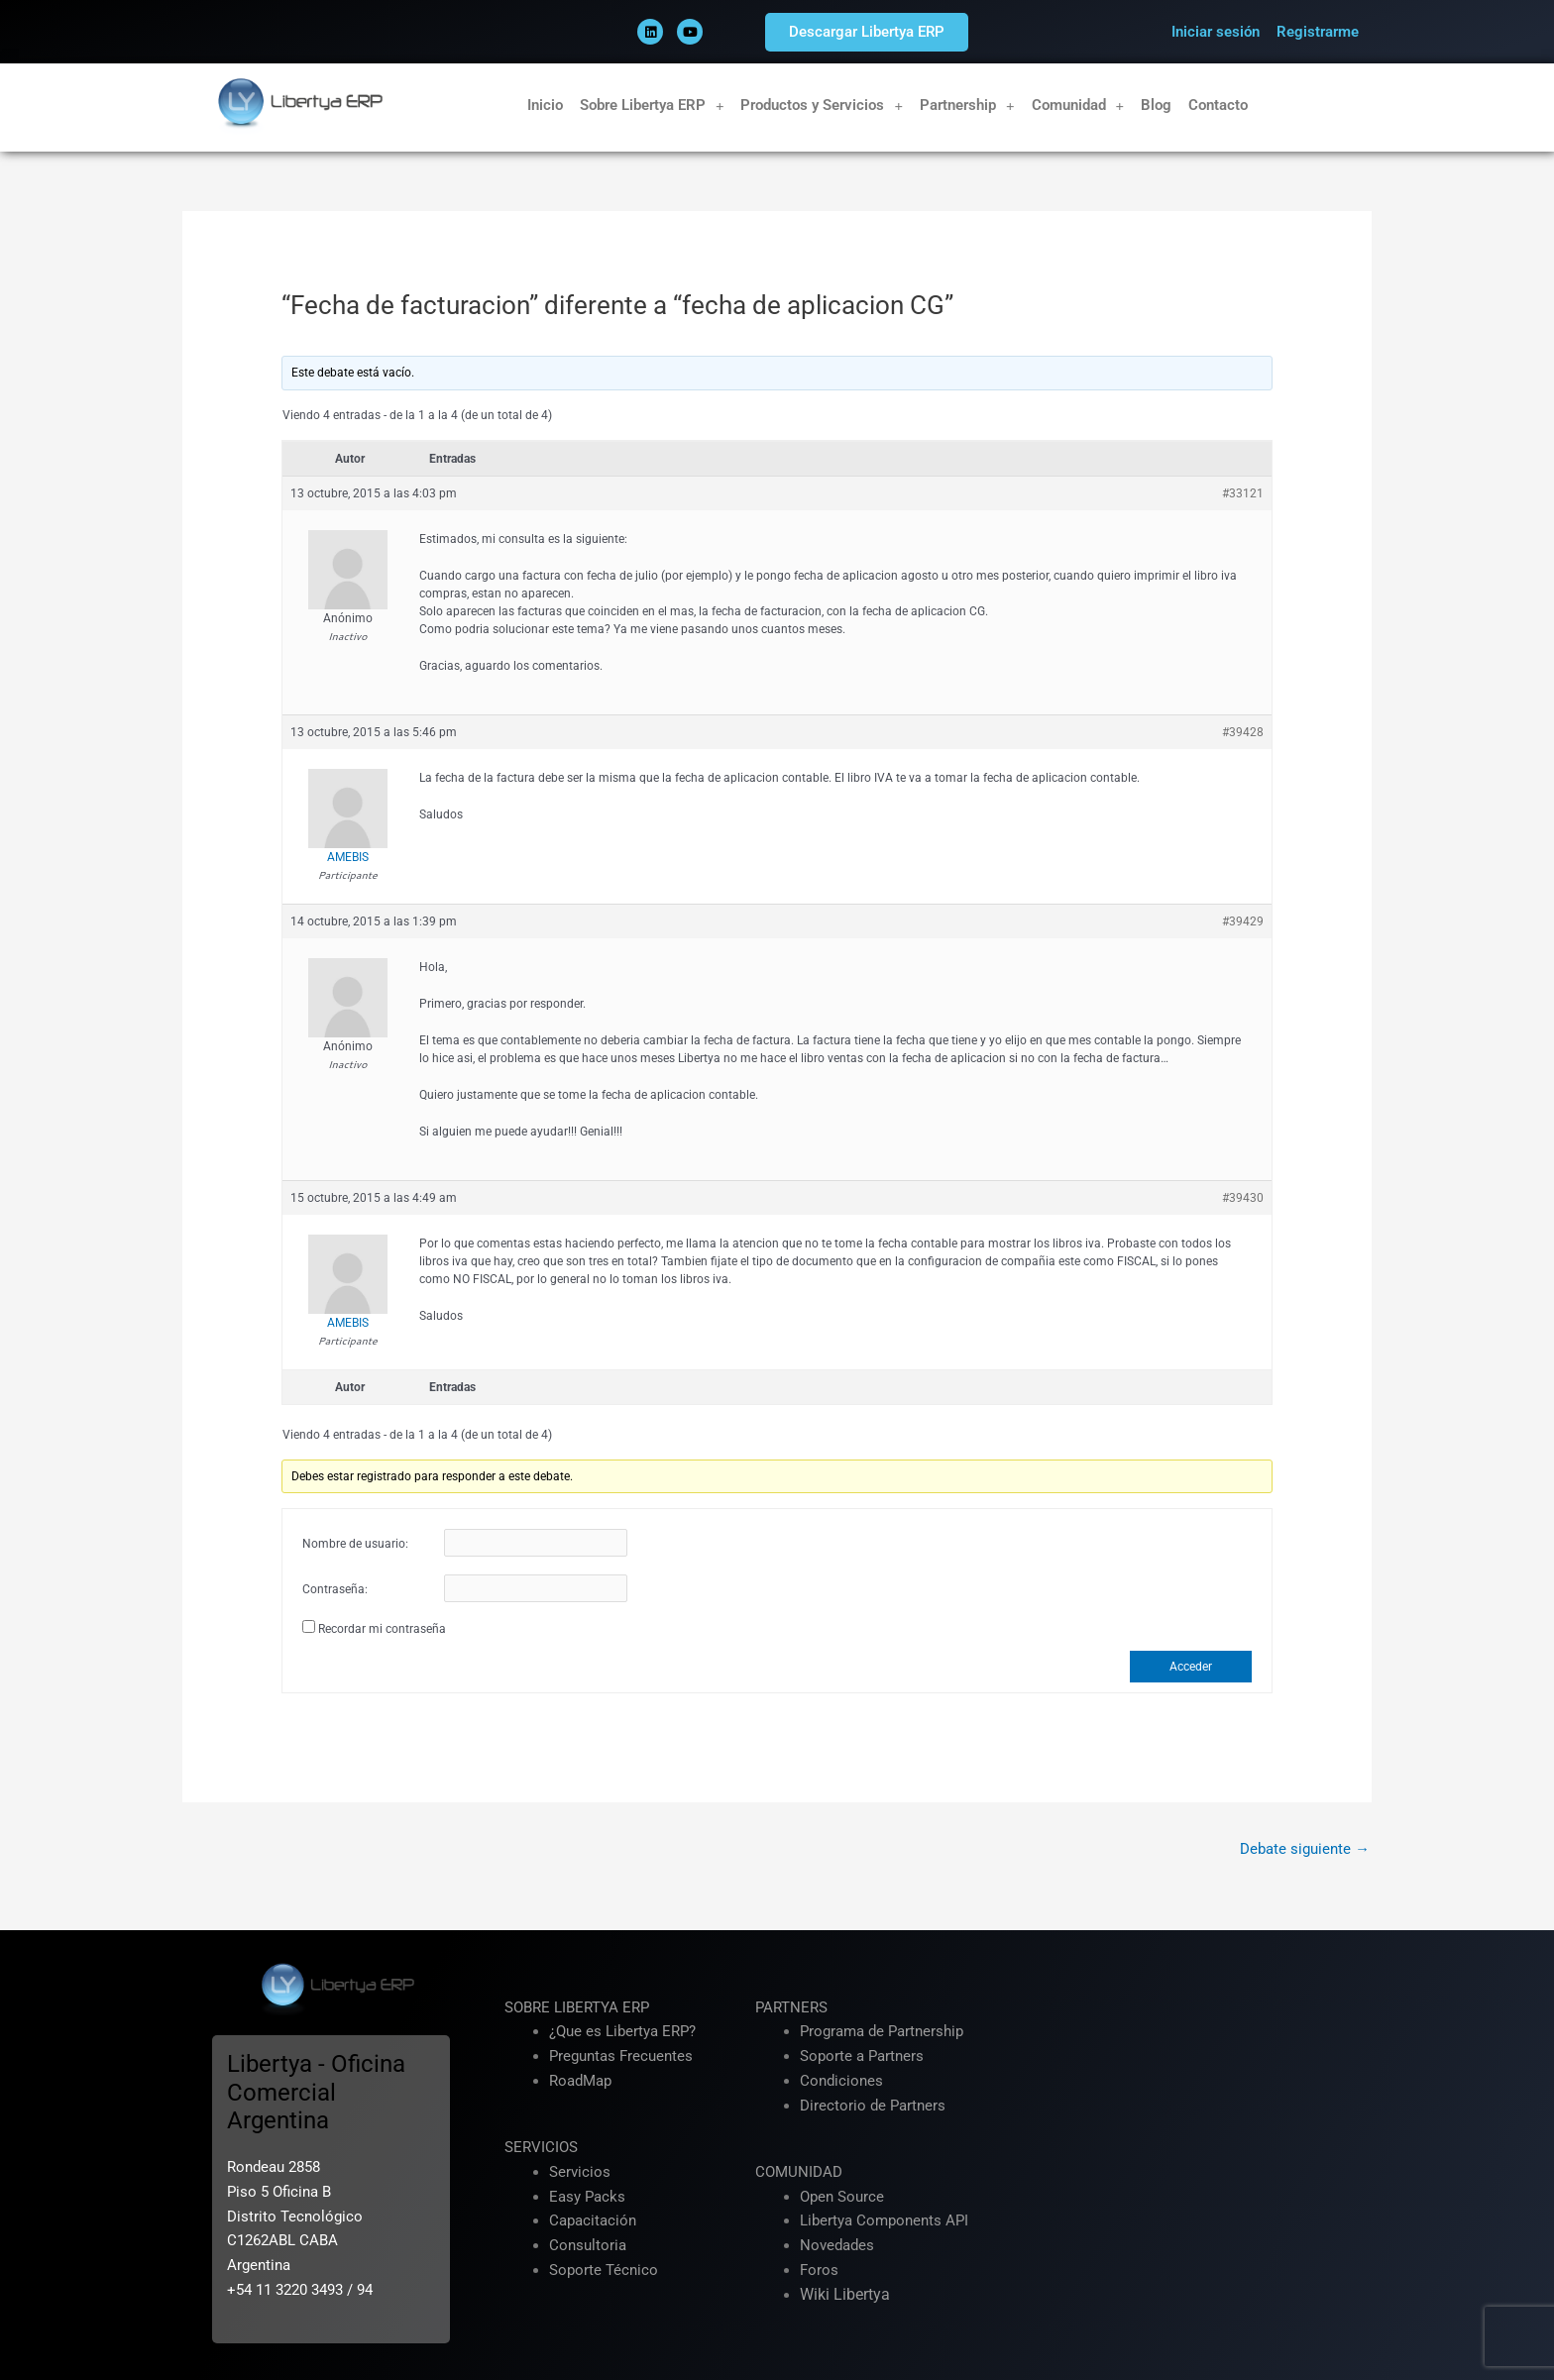 The width and height of the screenshot is (1554, 2380). Describe the element at coordinates (1243, 732) in the screenshot. I see `#39428` at that location.